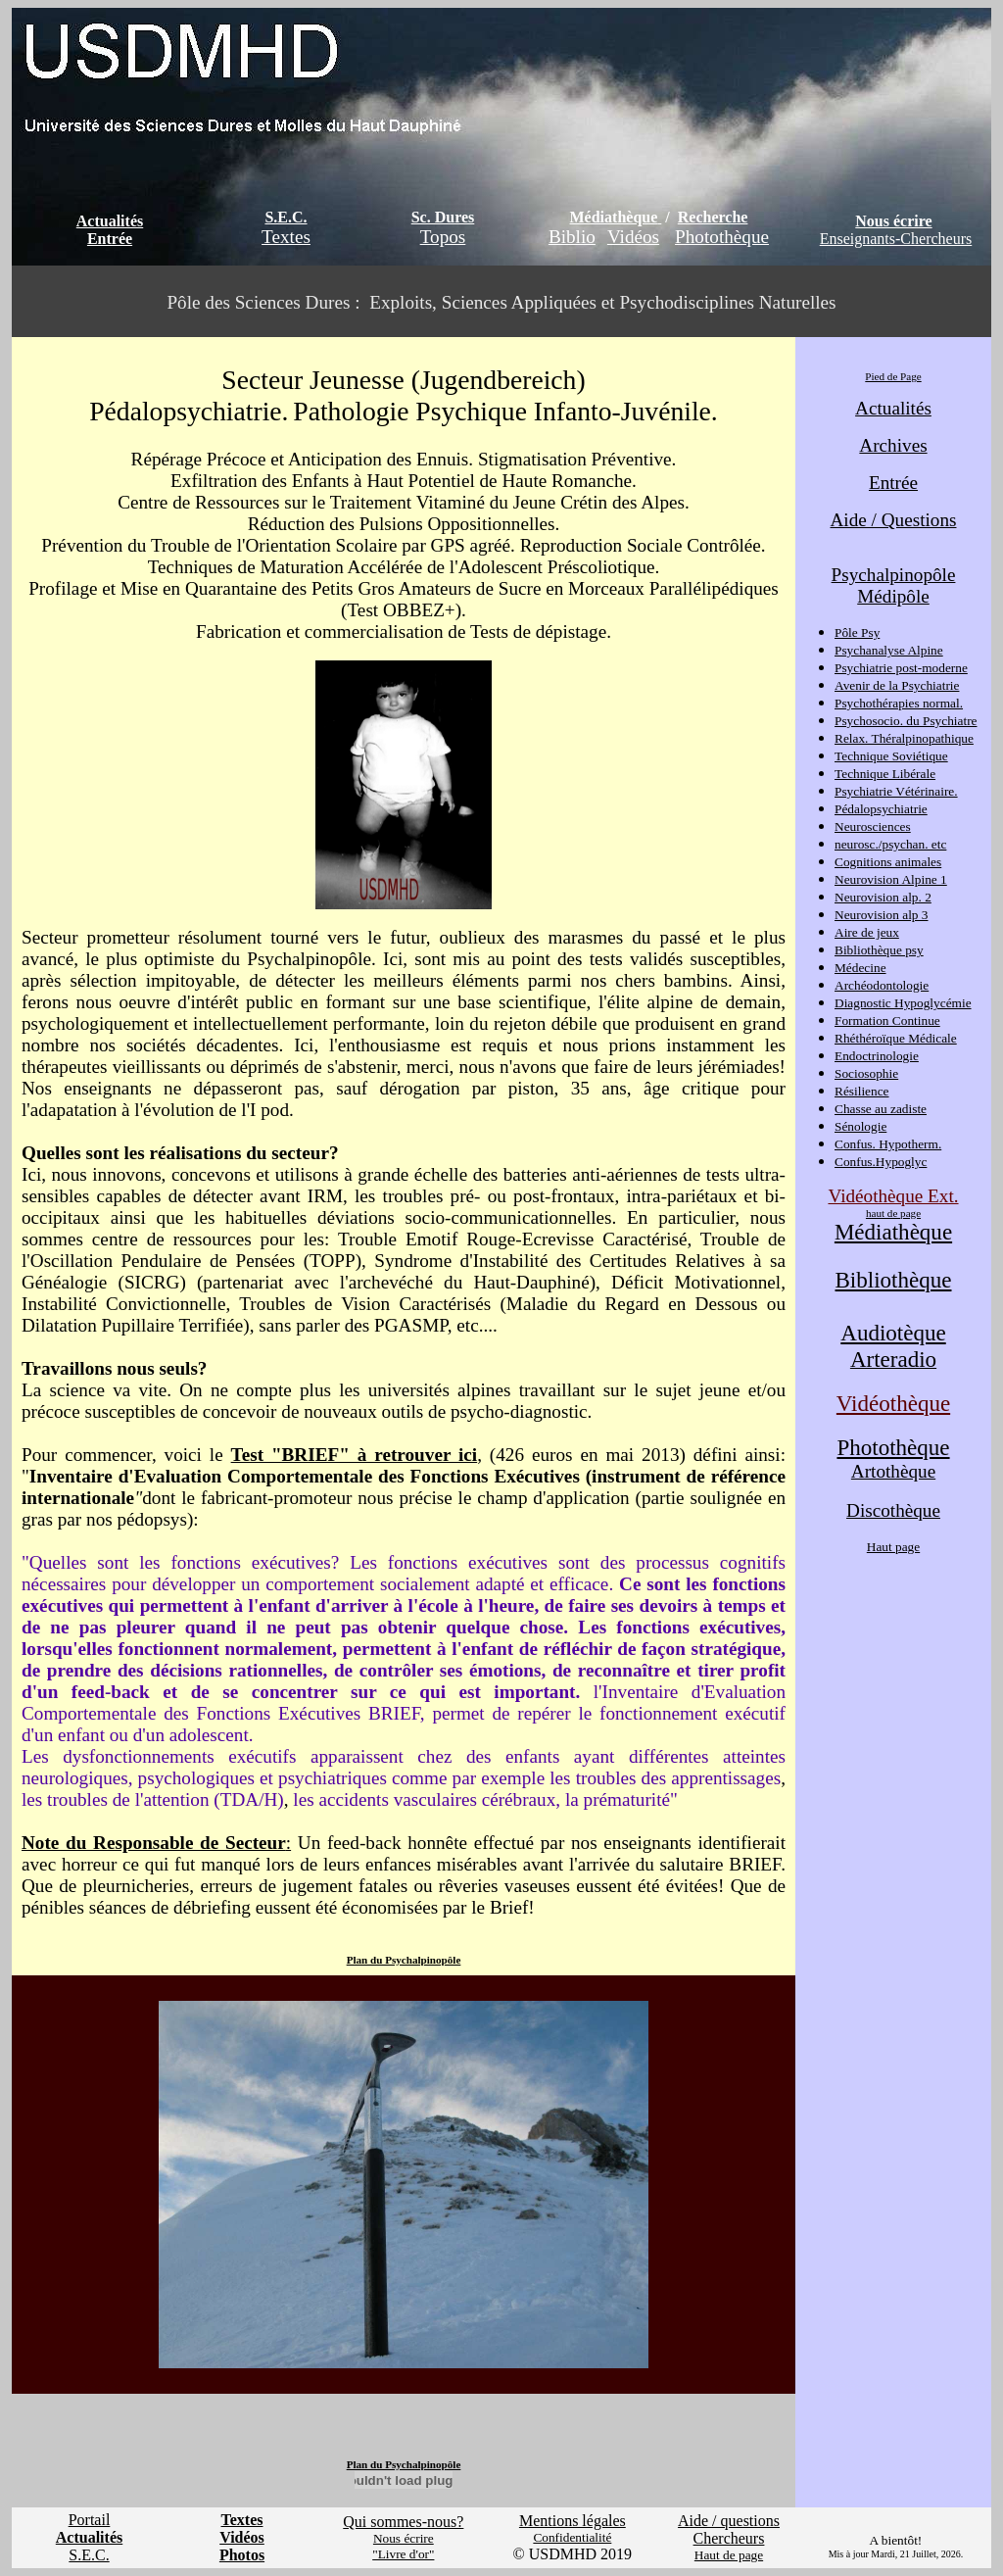 Image resolution: width=1003 pixels, height=2576 pixels. Describe the element at coordinates (109, 221) in the screenshot. I see `Actualités` at that location.